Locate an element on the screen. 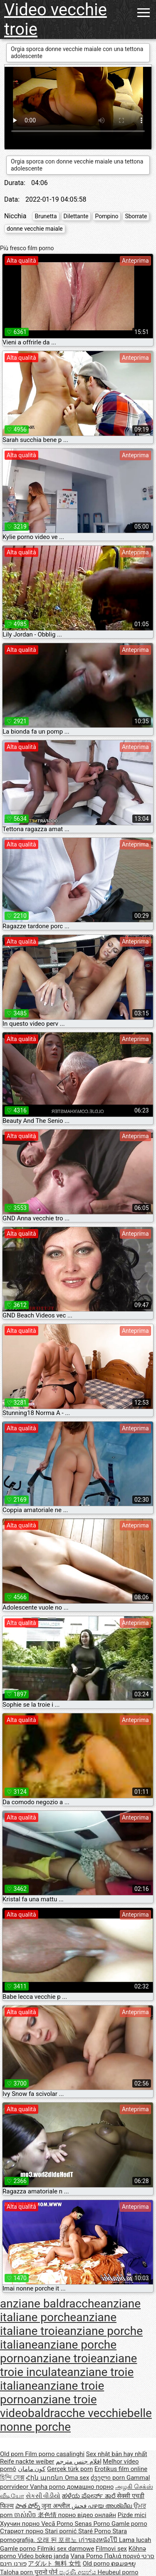  کون مامان is located at coordinates (32, 2469).